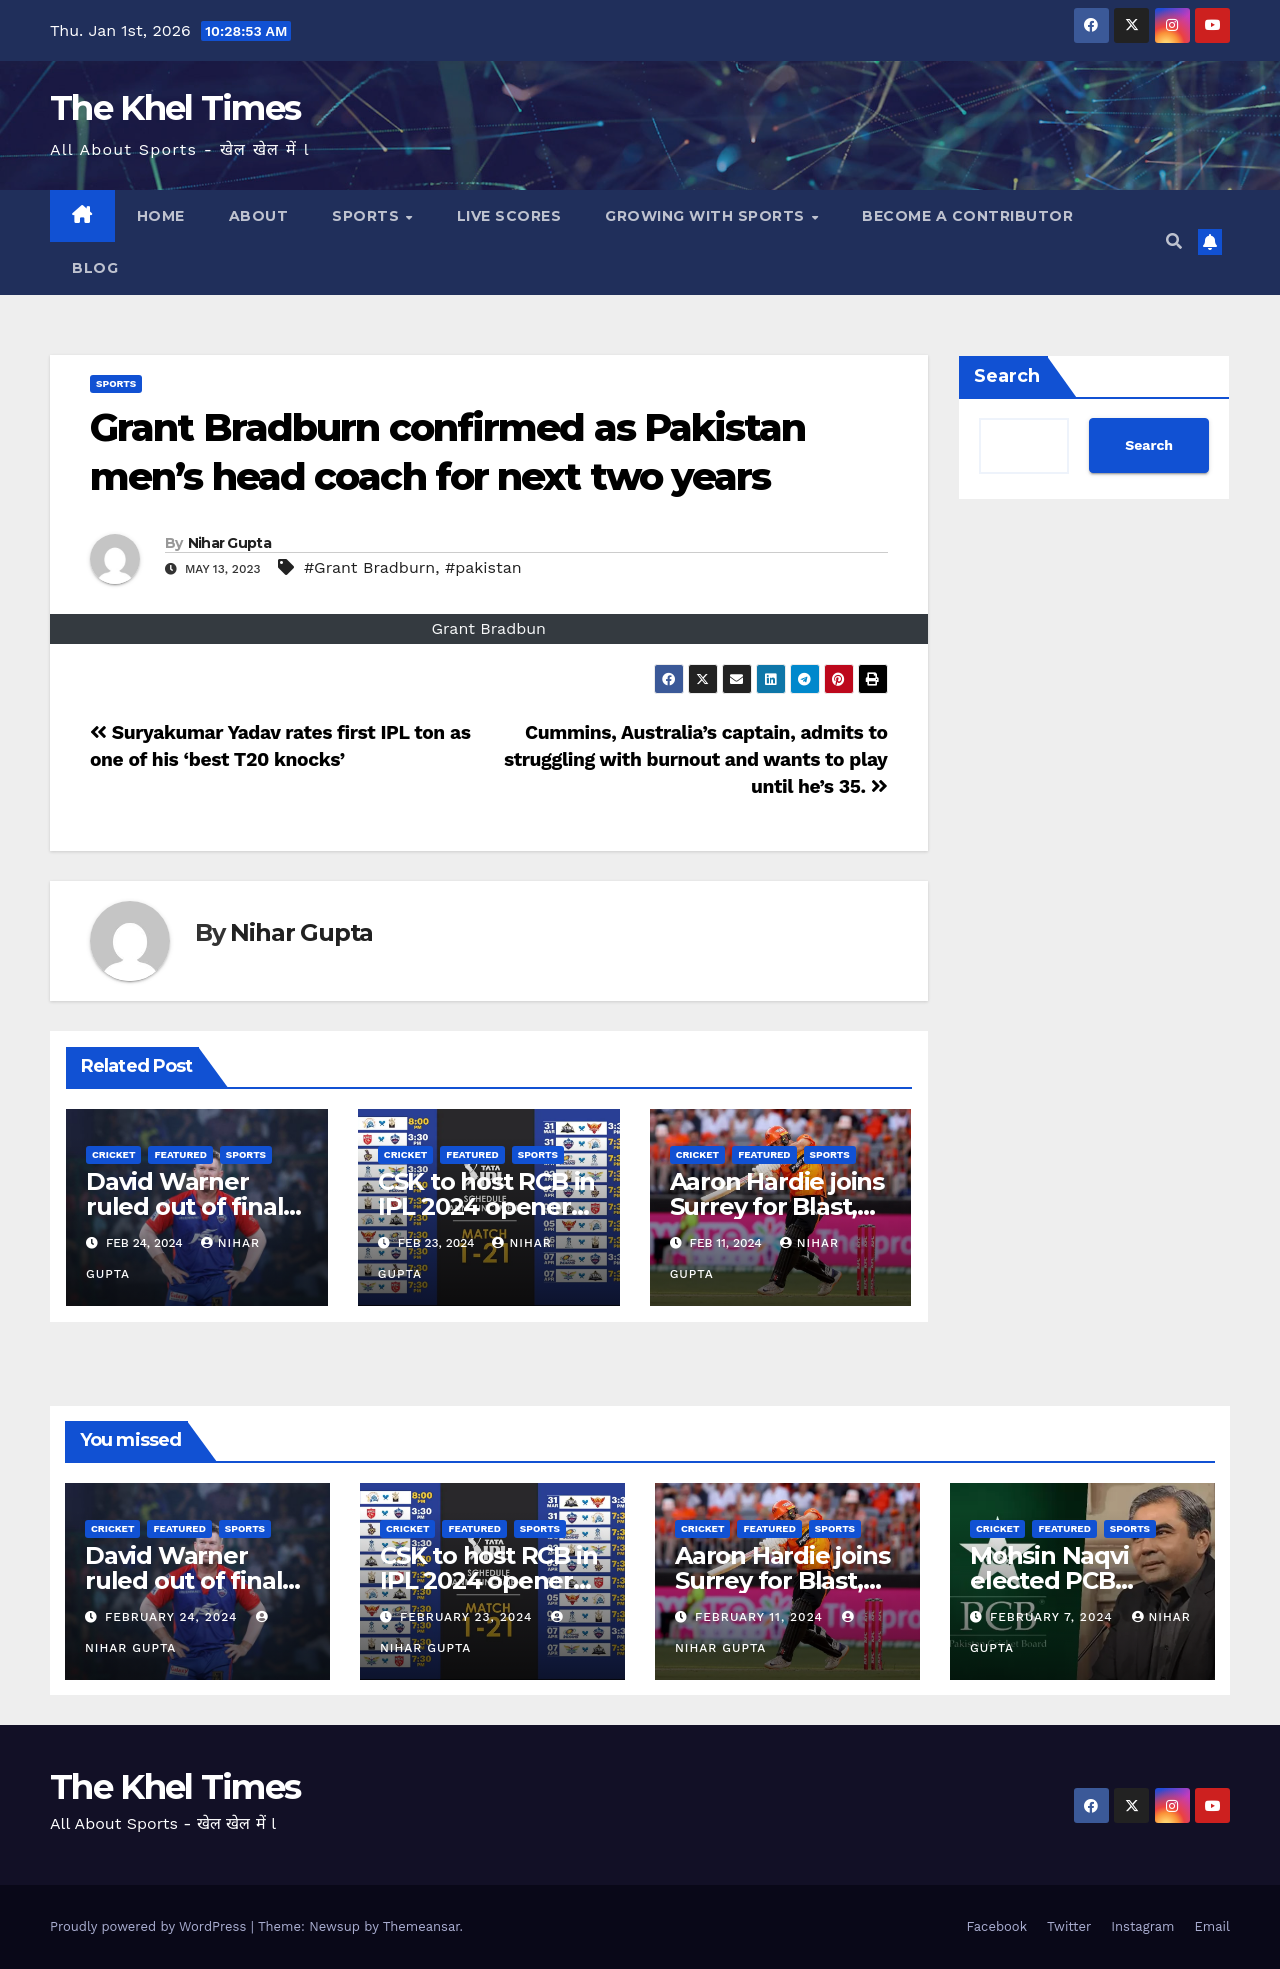  What do you see at coordinates (486, 1206) in the screenshot?
I see `CSK to host RCB in IPL 2024 opener on March 22` at bounding box center [486, 1206].